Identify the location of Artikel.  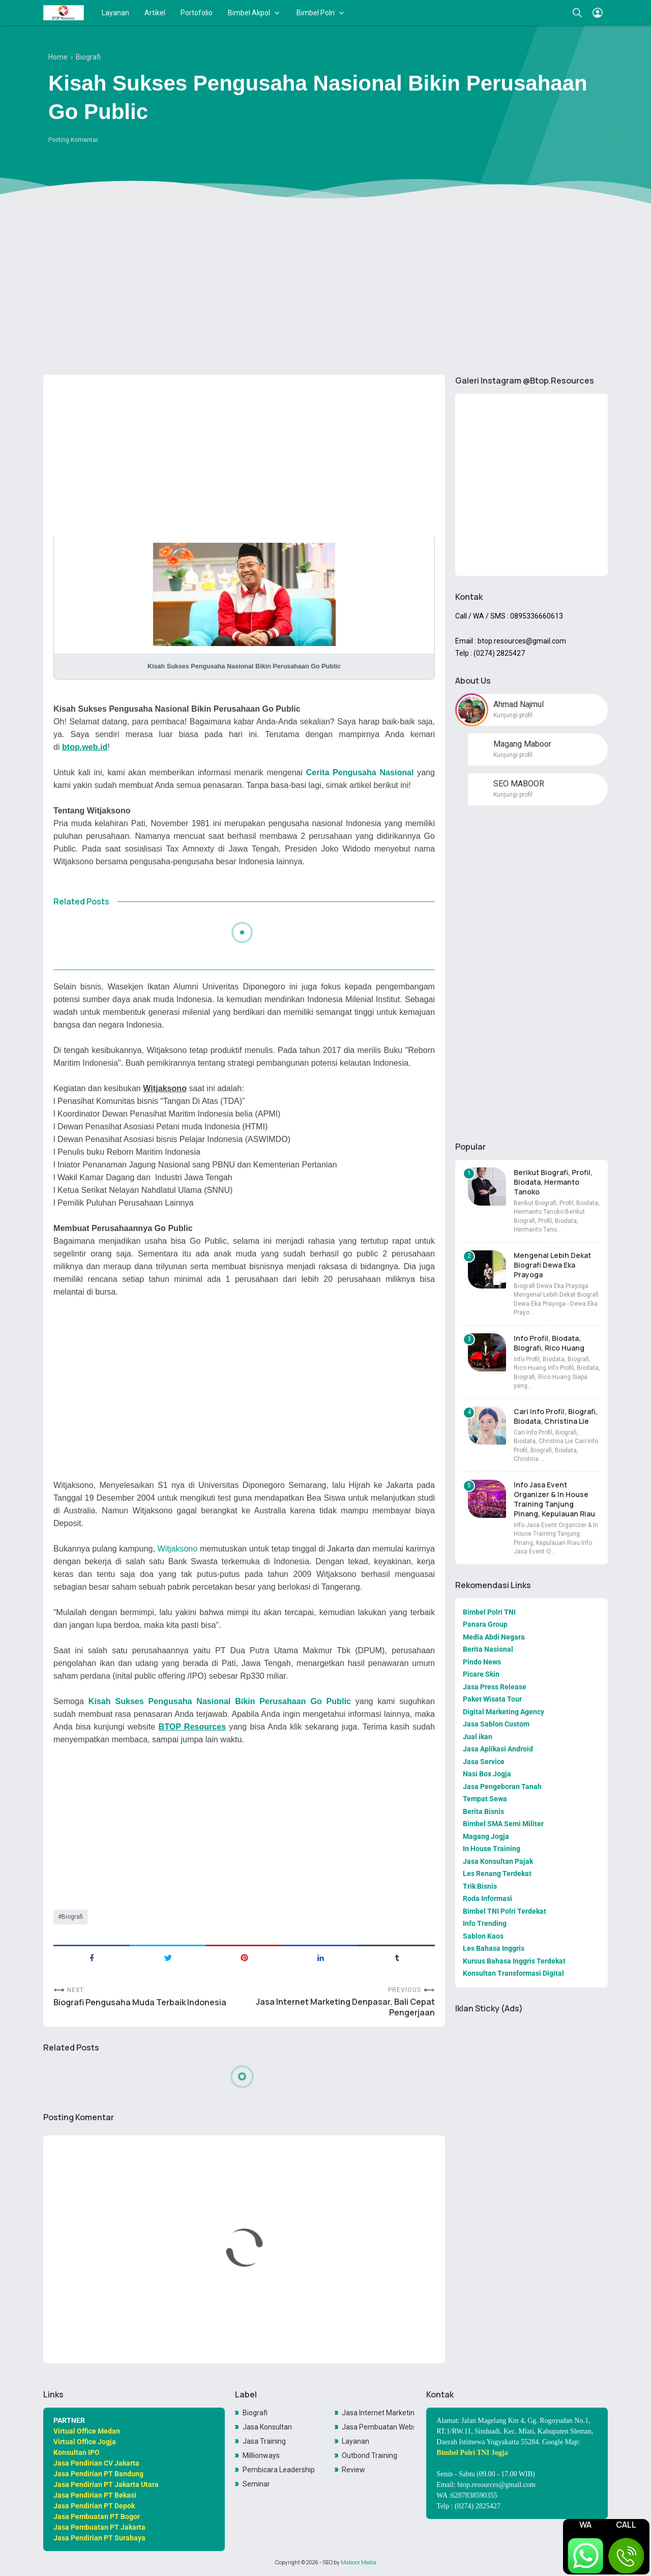
(154, 13).